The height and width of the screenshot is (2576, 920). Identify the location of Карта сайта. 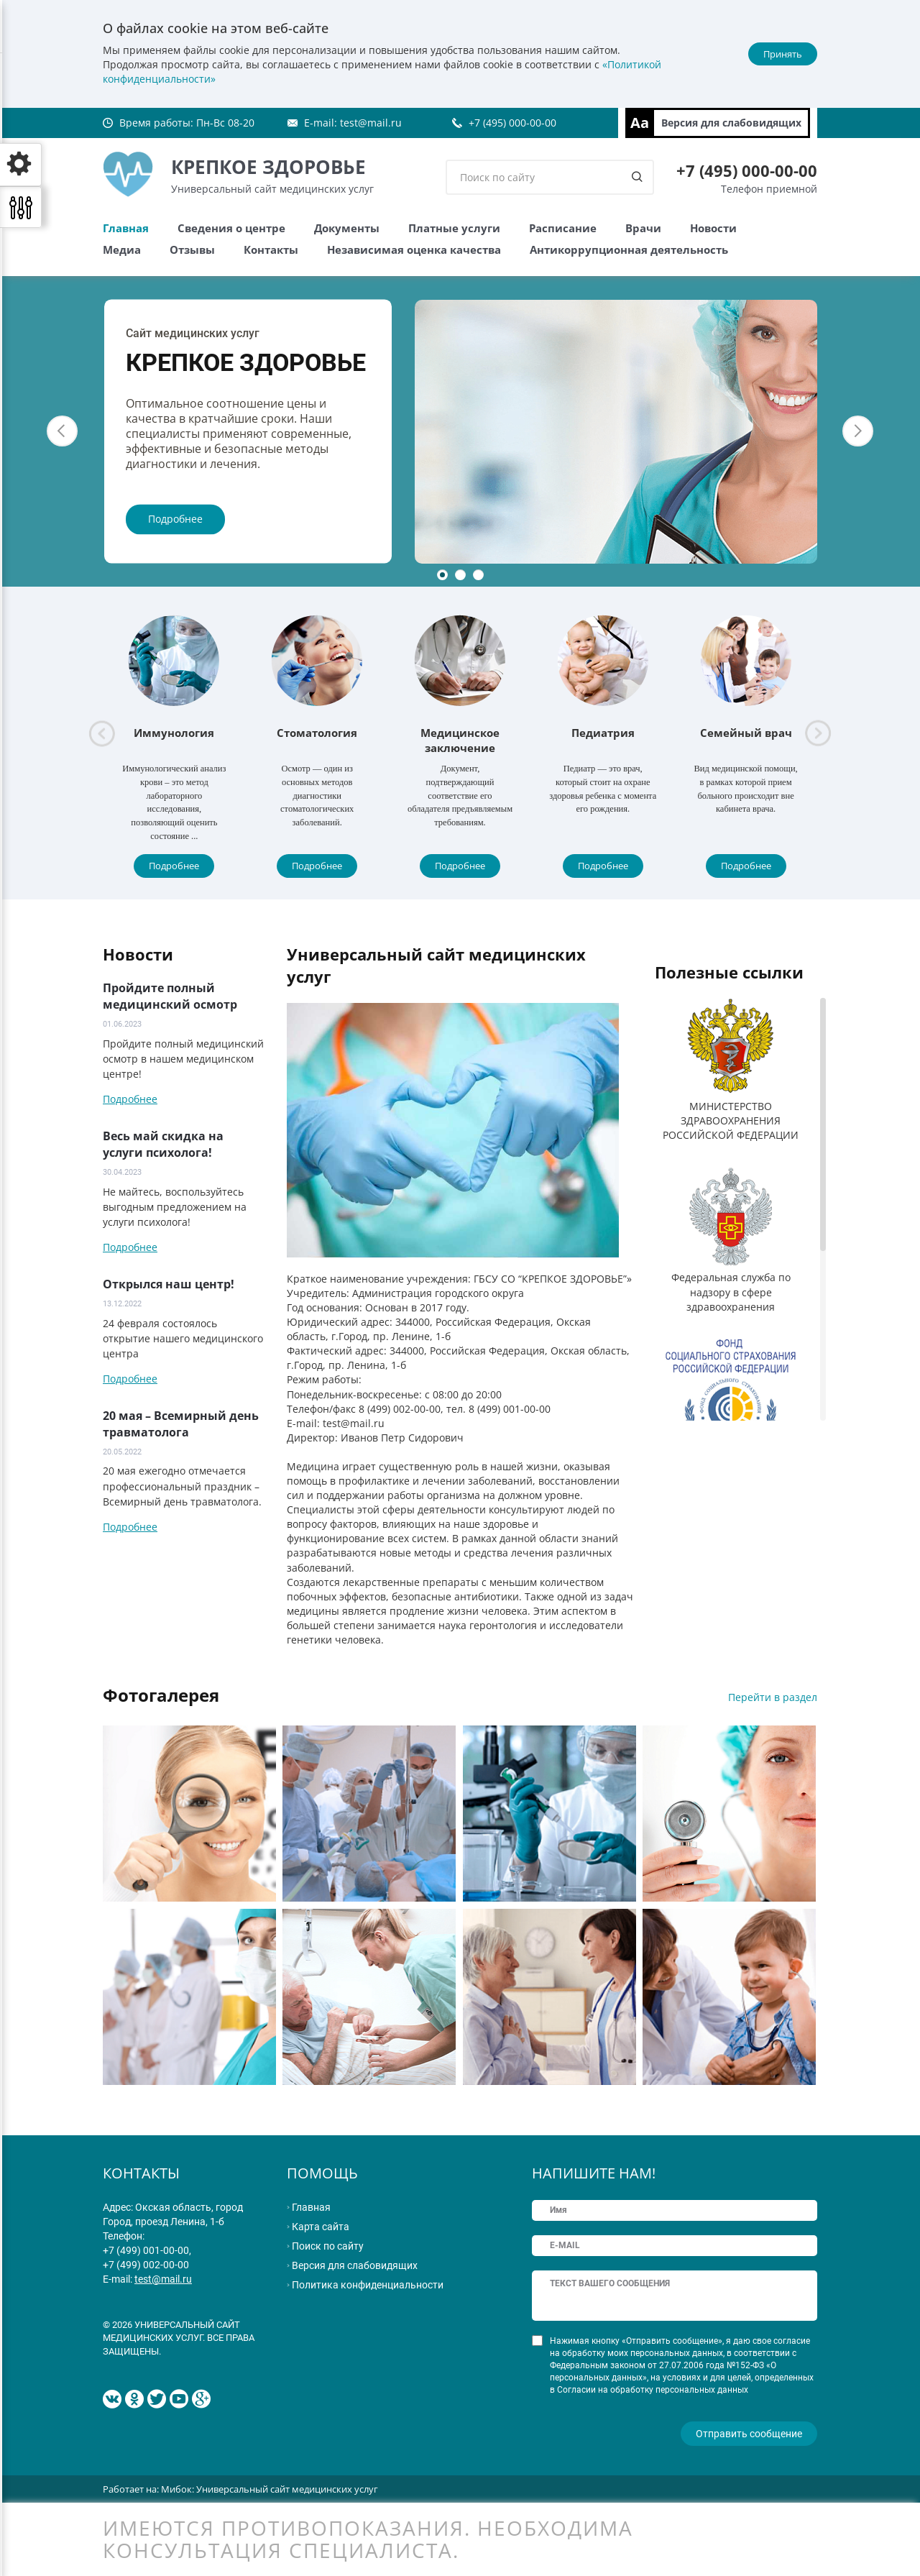
(320, 2226).